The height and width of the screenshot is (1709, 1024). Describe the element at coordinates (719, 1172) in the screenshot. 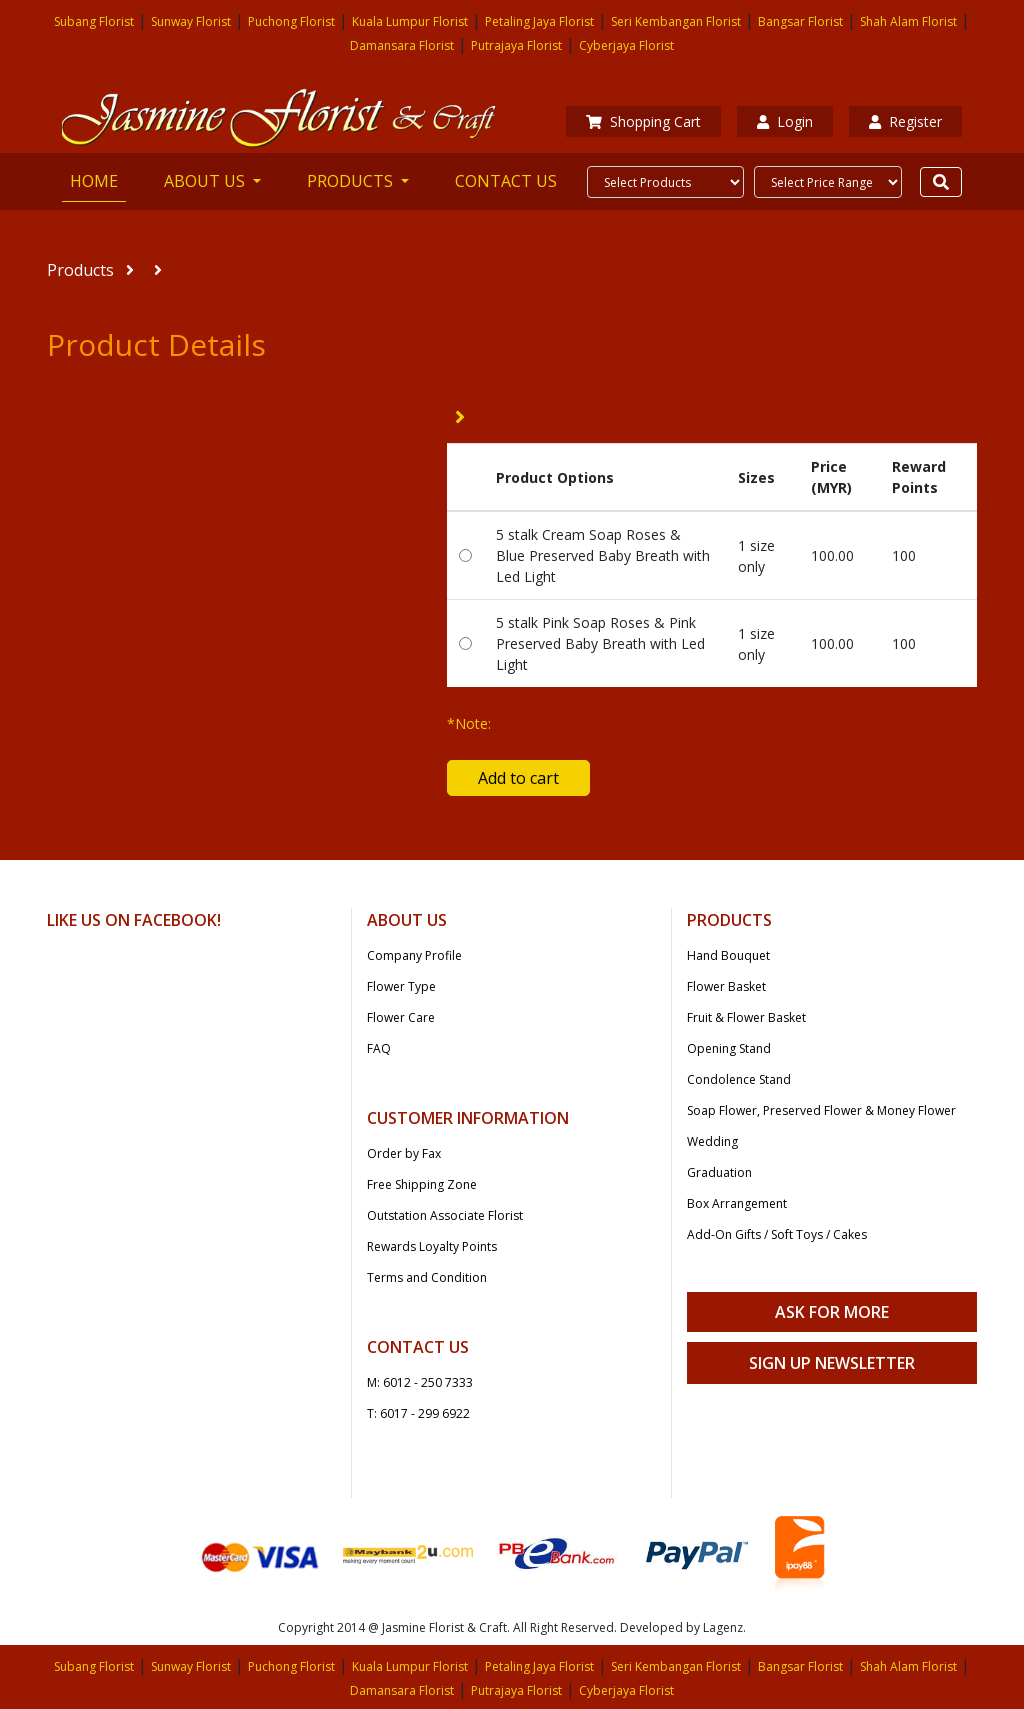

I see `Graduation` at that location.